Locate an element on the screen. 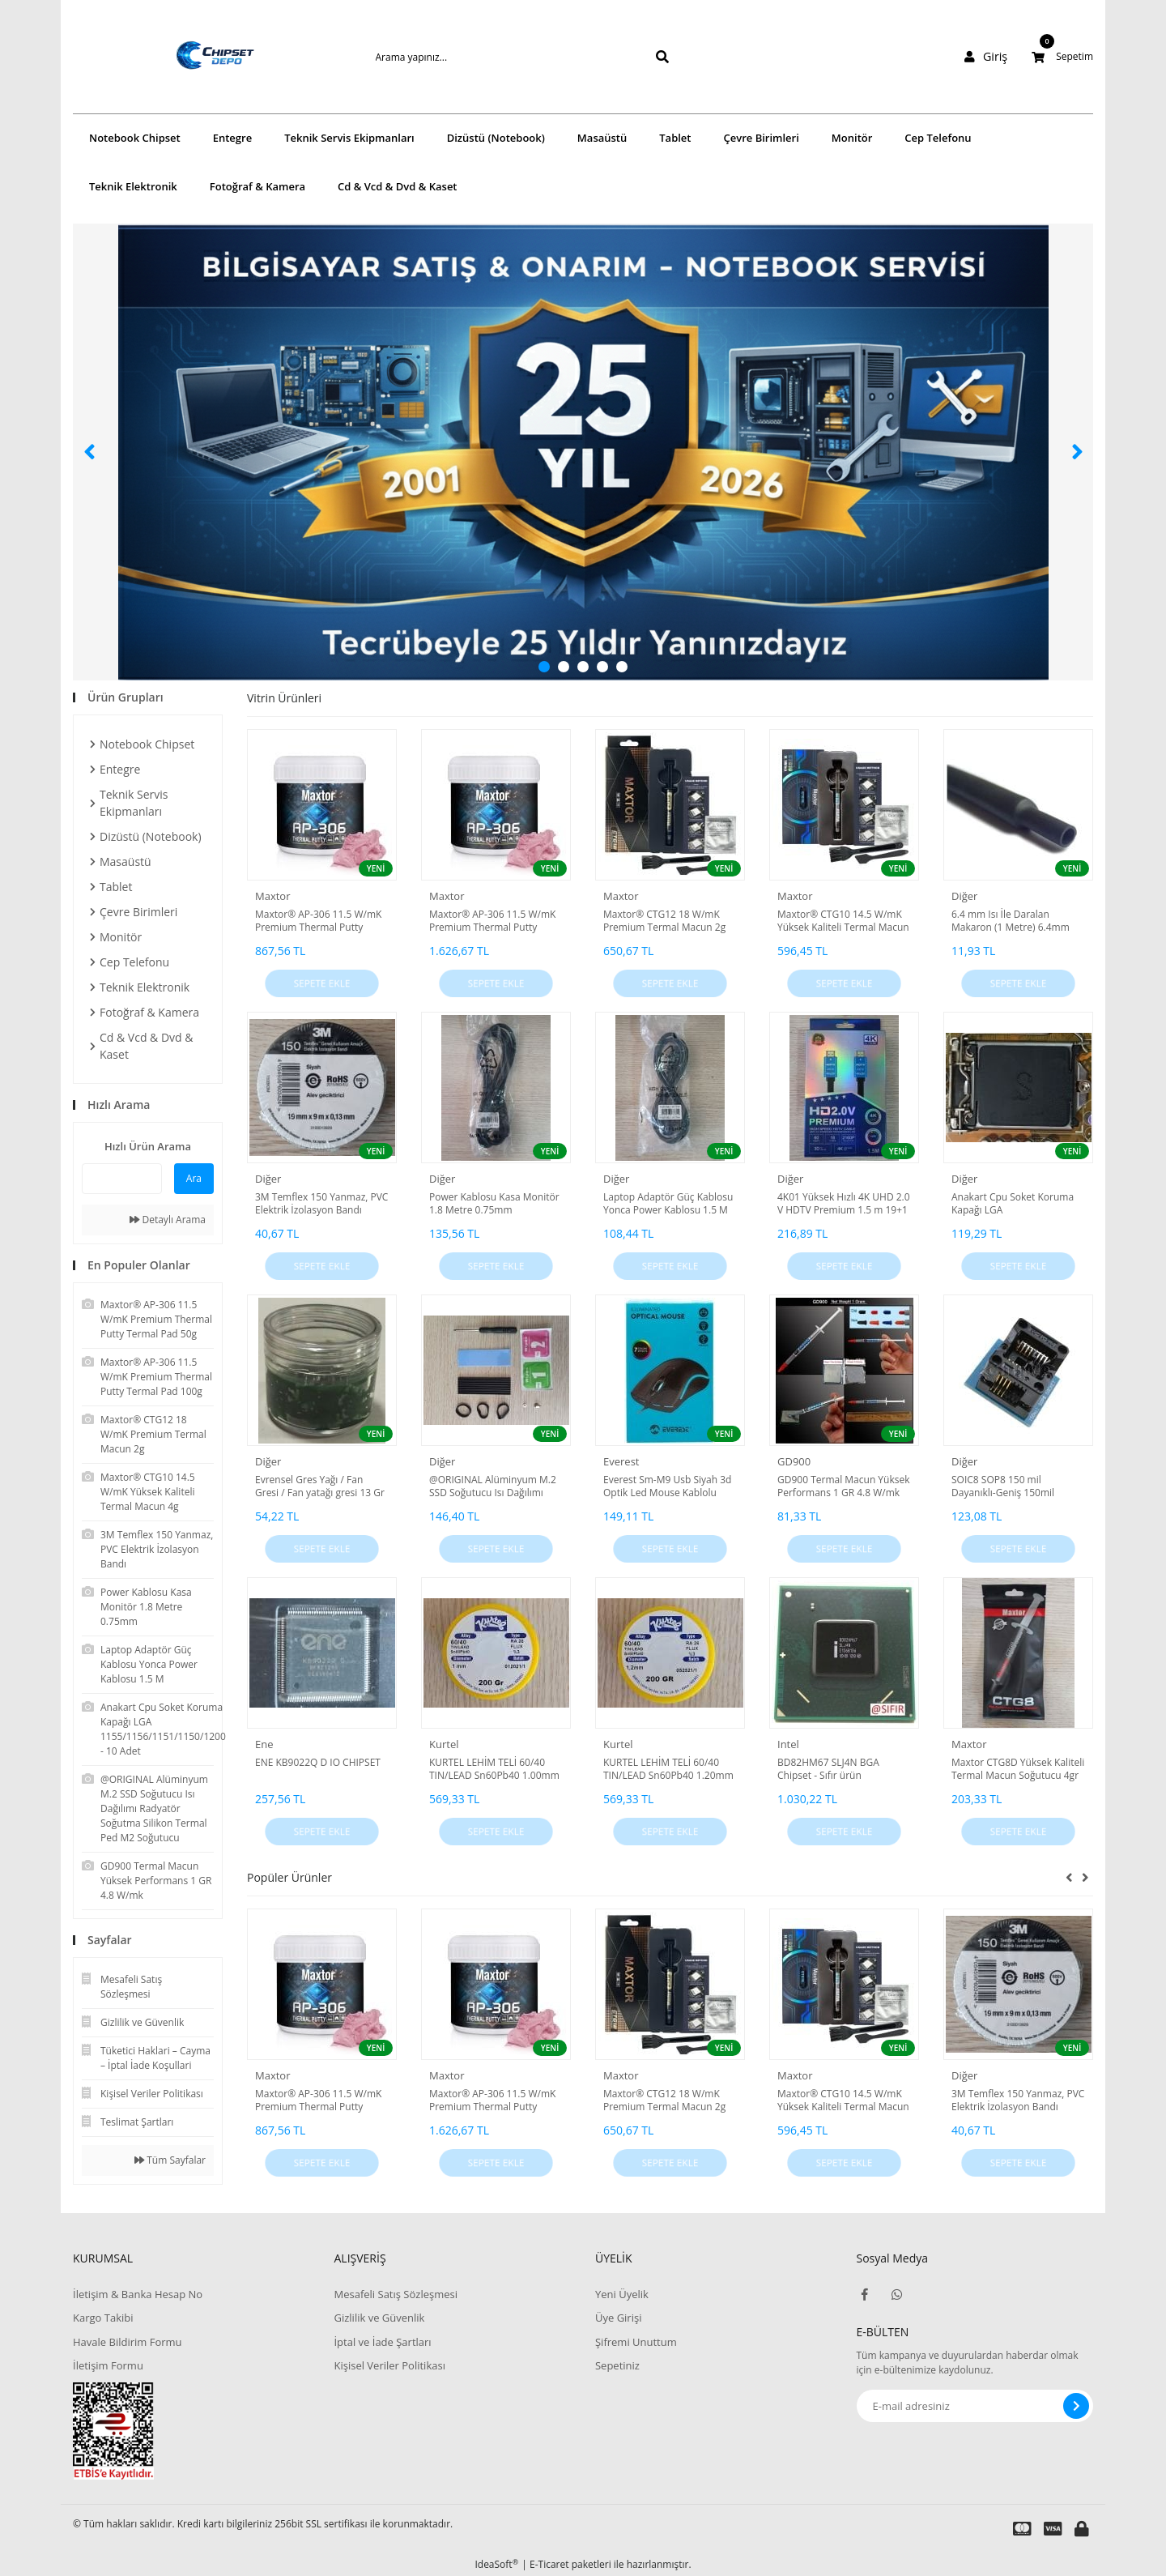 Image resolution: width=1166 pixels, height=2576 pixels. Şifremi Unuttum is located at coordinates (636, 2342).